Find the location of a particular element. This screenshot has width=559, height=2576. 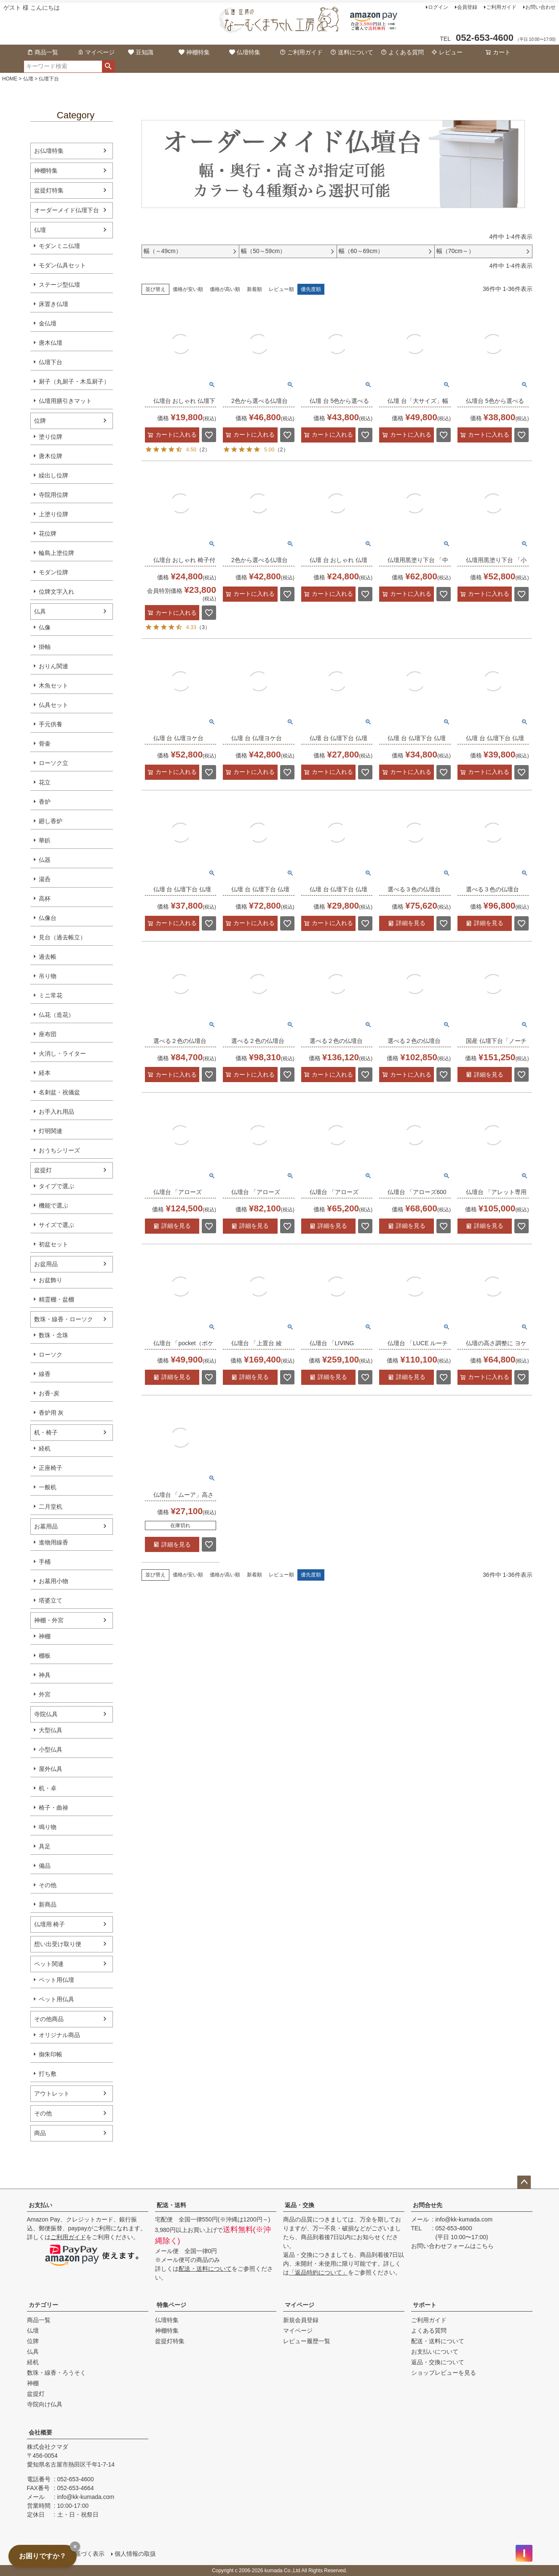

レビュー順 is located at coordinates (281, 289).